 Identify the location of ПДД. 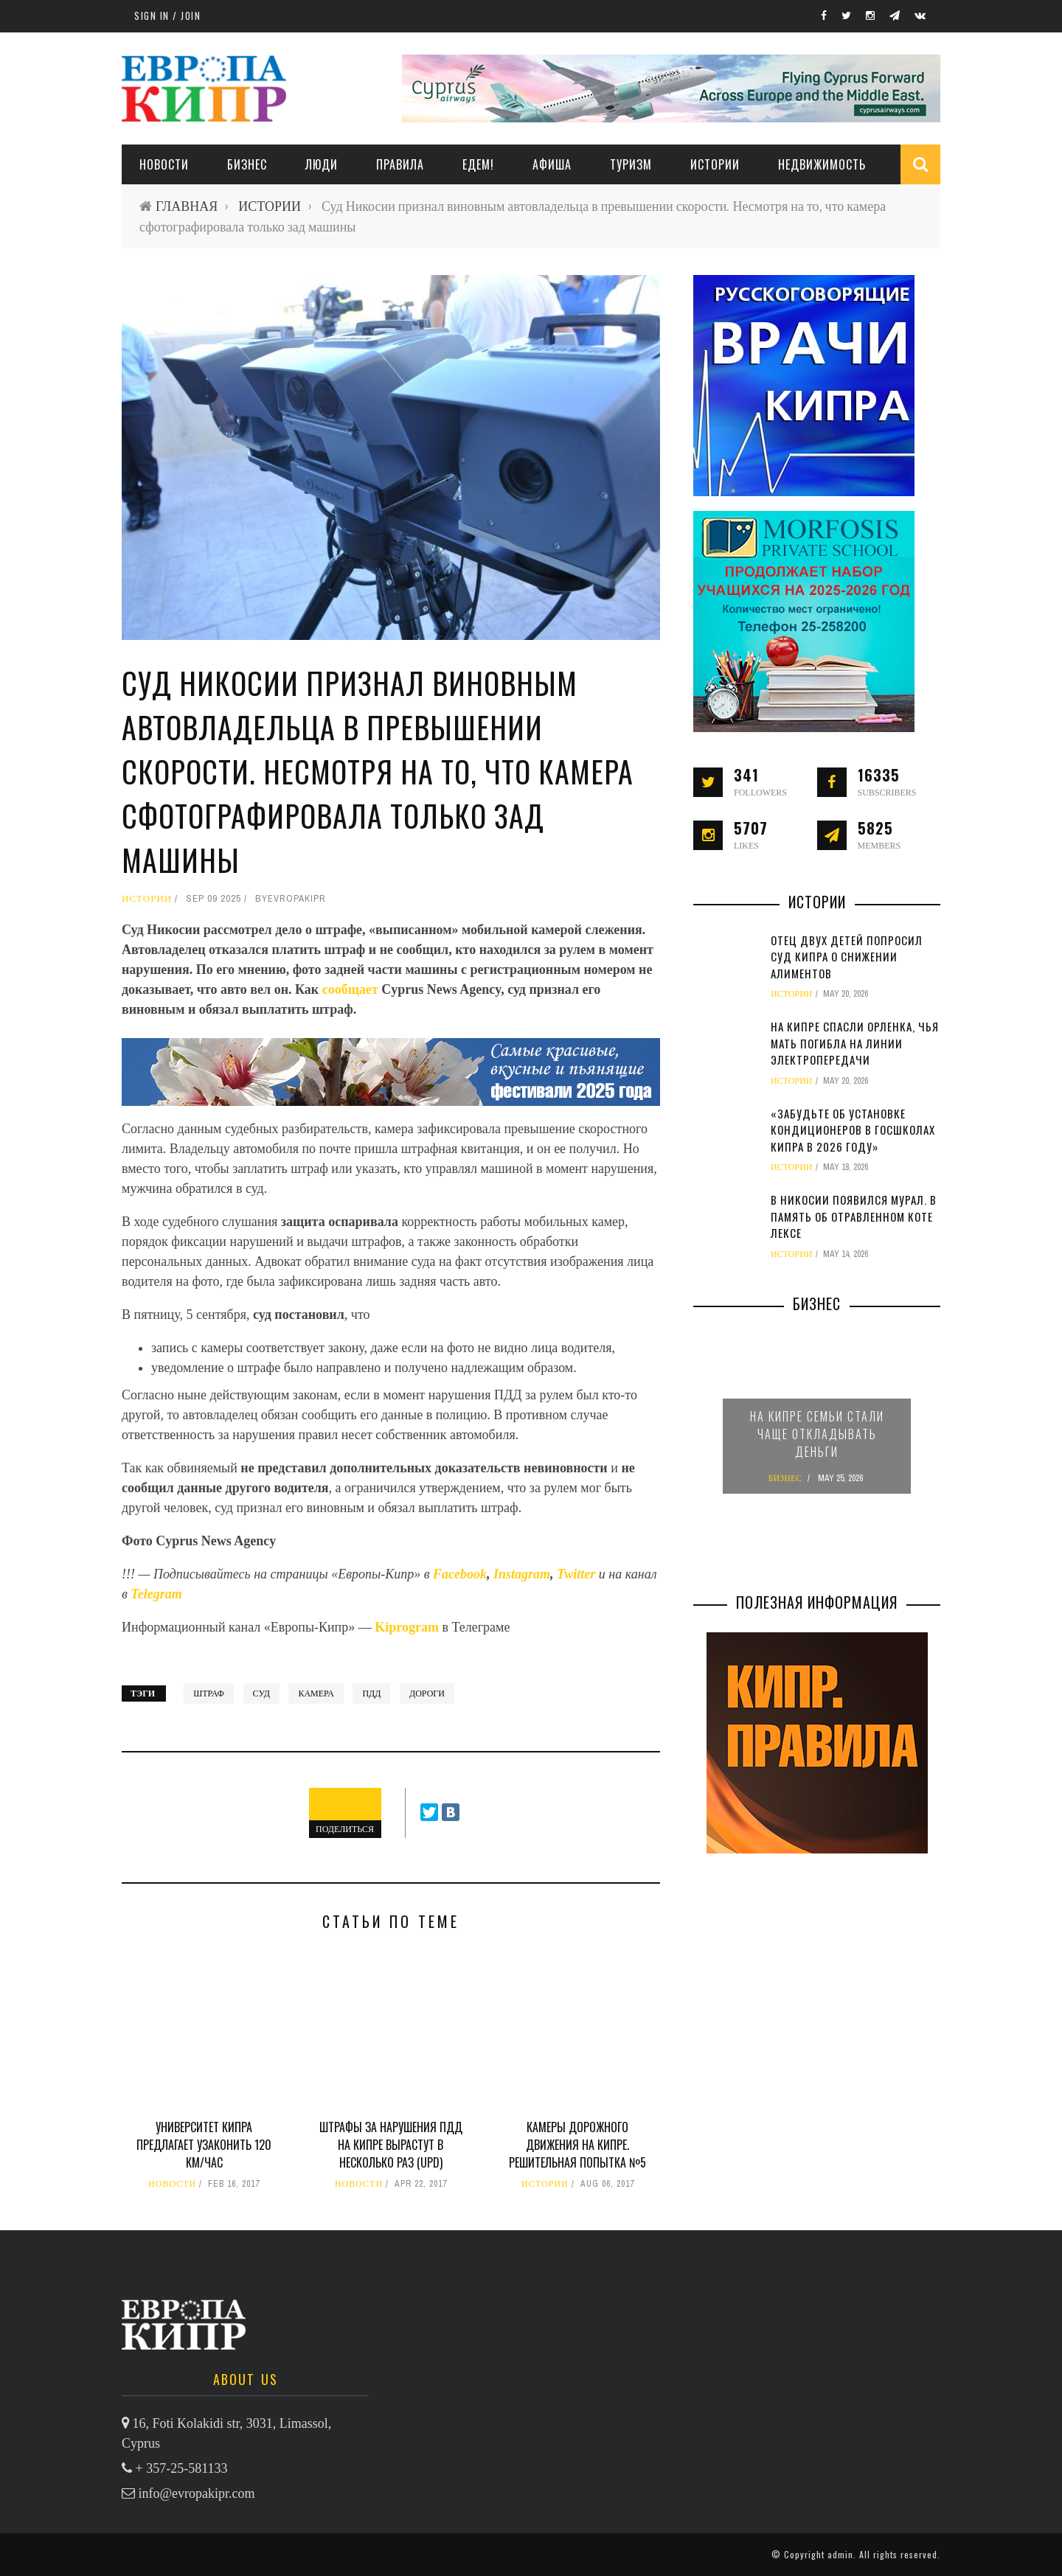
(371, 1693).